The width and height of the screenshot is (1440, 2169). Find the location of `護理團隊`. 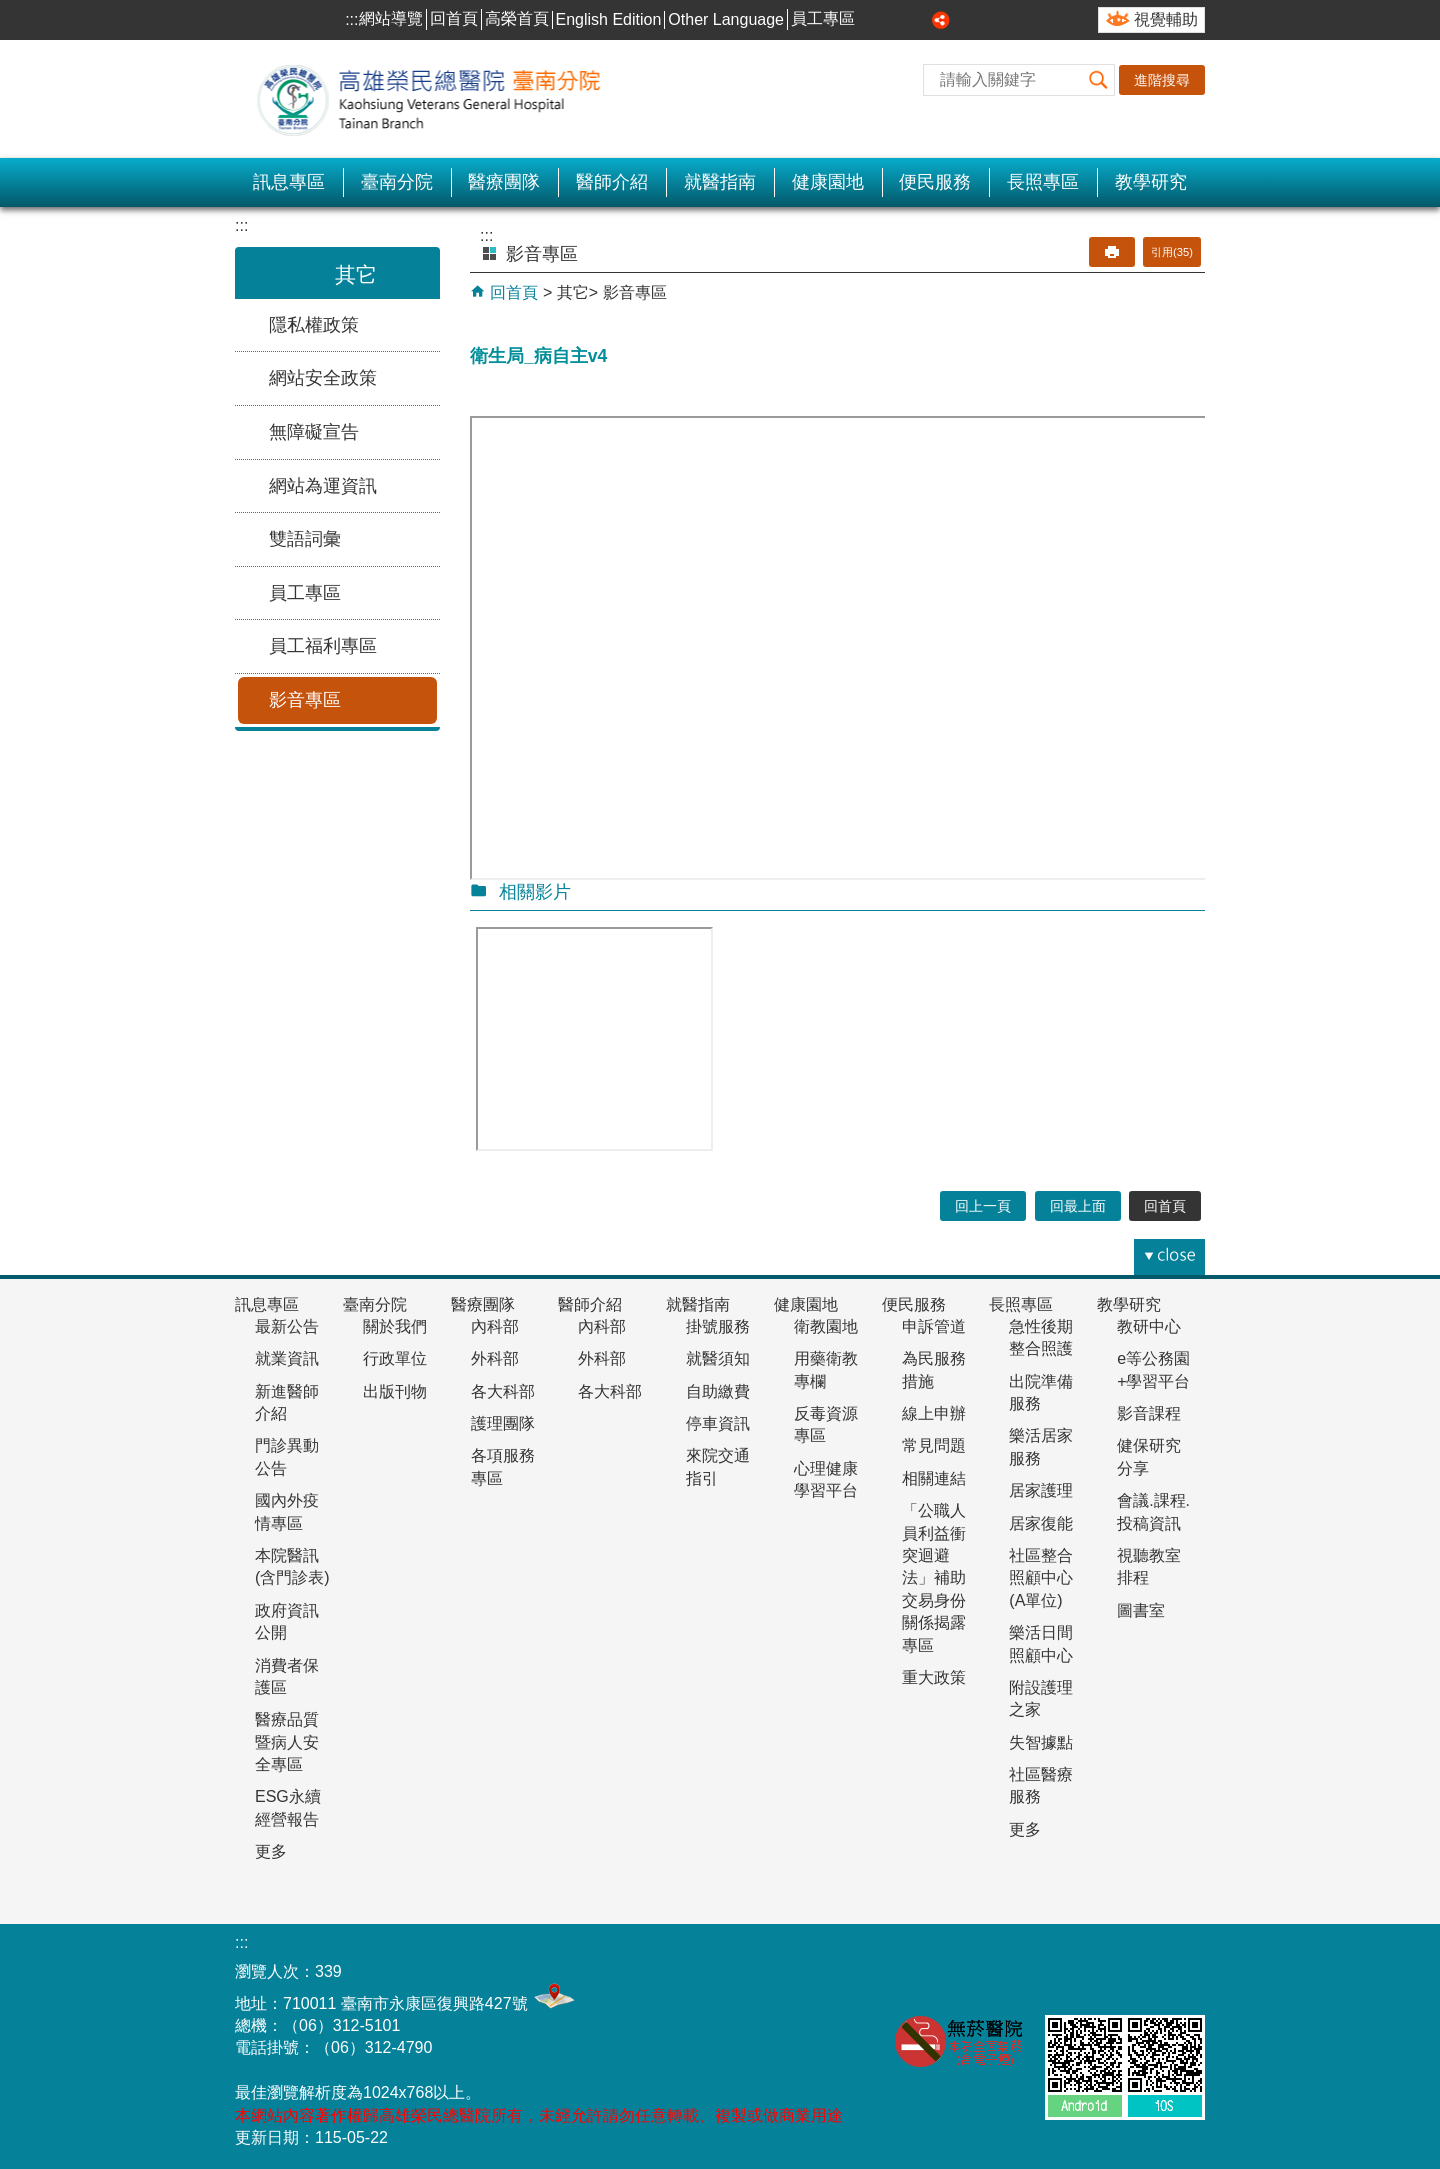

護理團隊 is located at coordinates (503, 1423).